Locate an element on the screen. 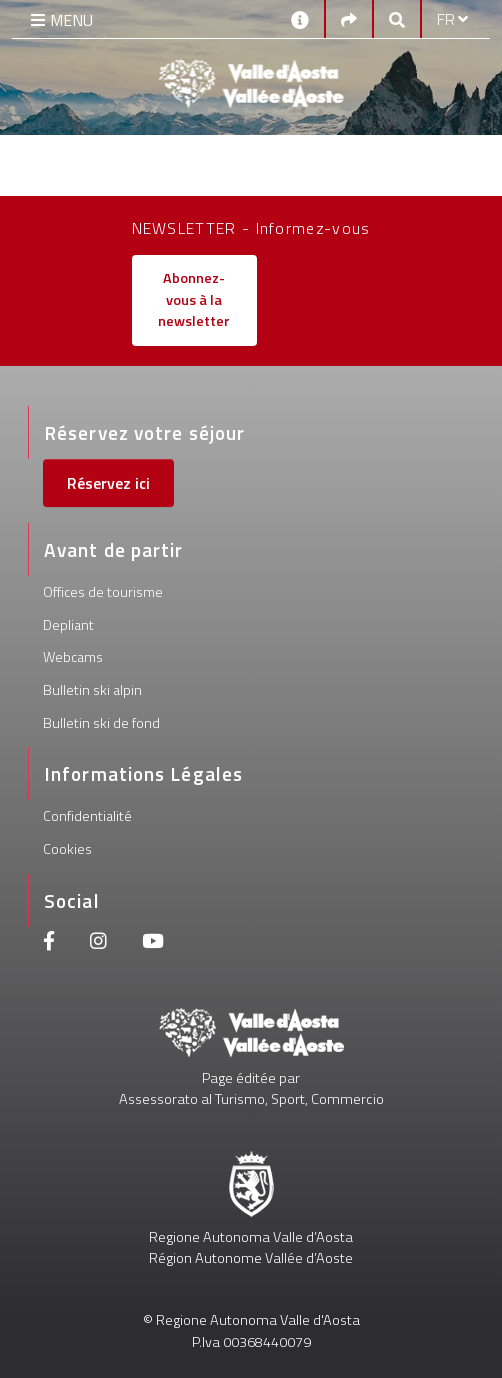 This screenshot has width=502, height=1378. [Facebook] is located at coordinates (49, 943).